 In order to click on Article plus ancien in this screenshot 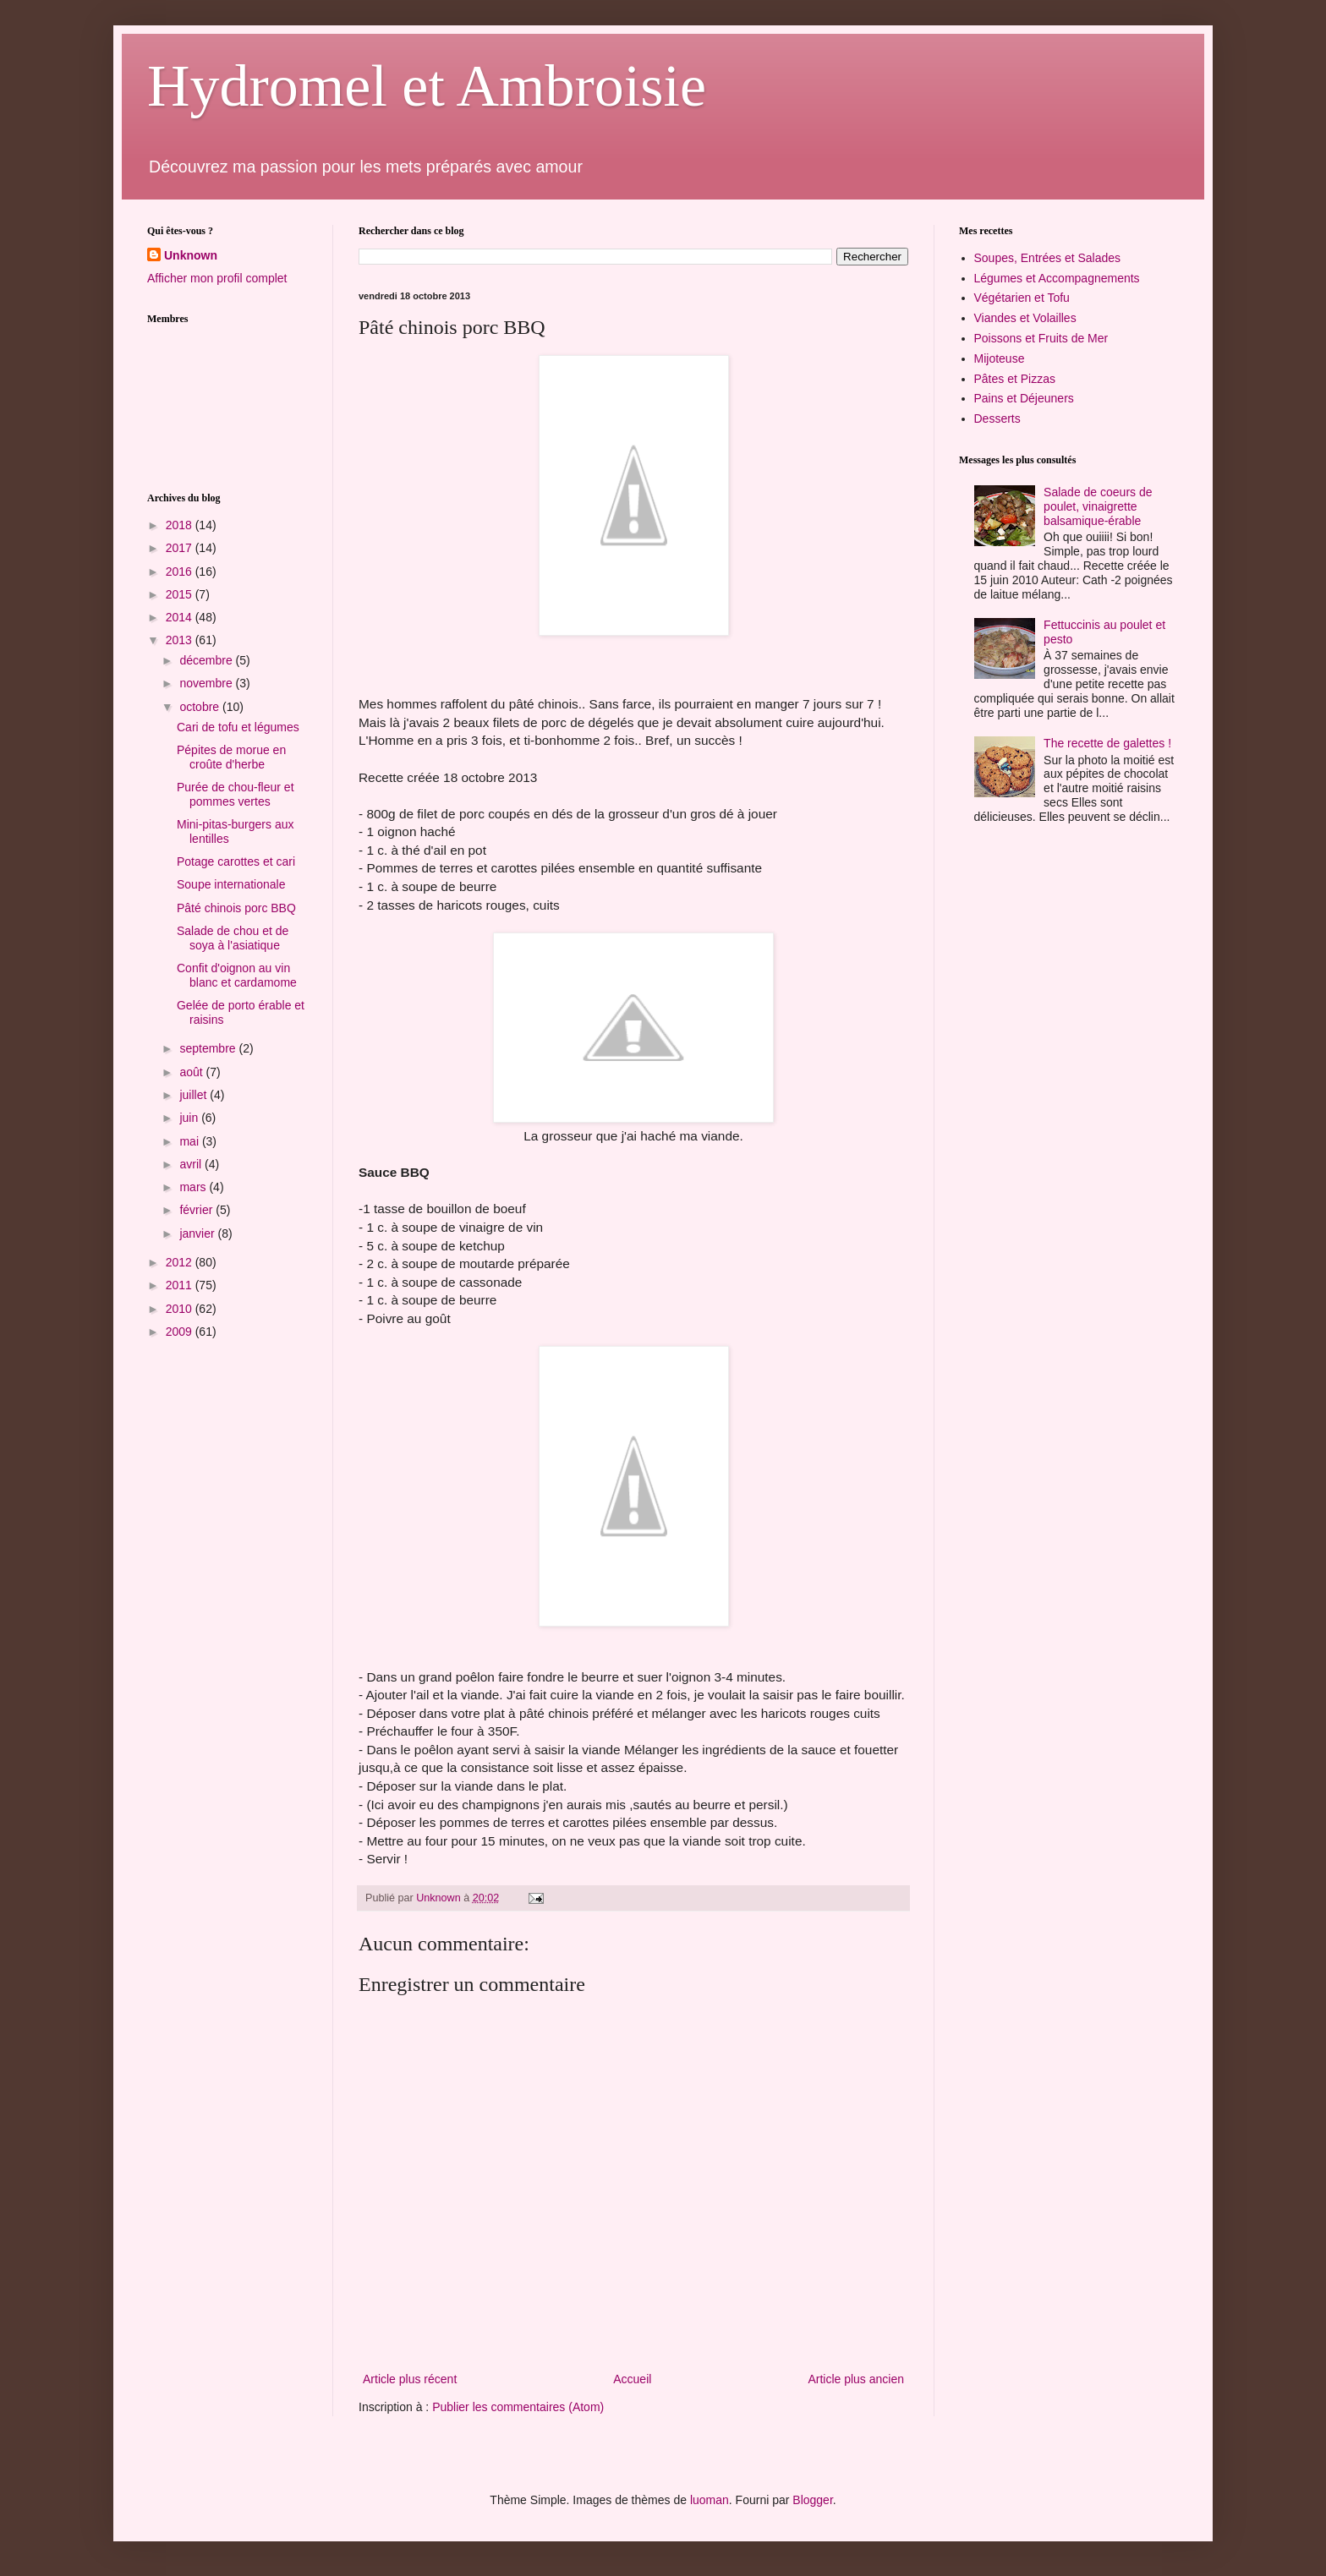, I will do `click(856, 2379)`.